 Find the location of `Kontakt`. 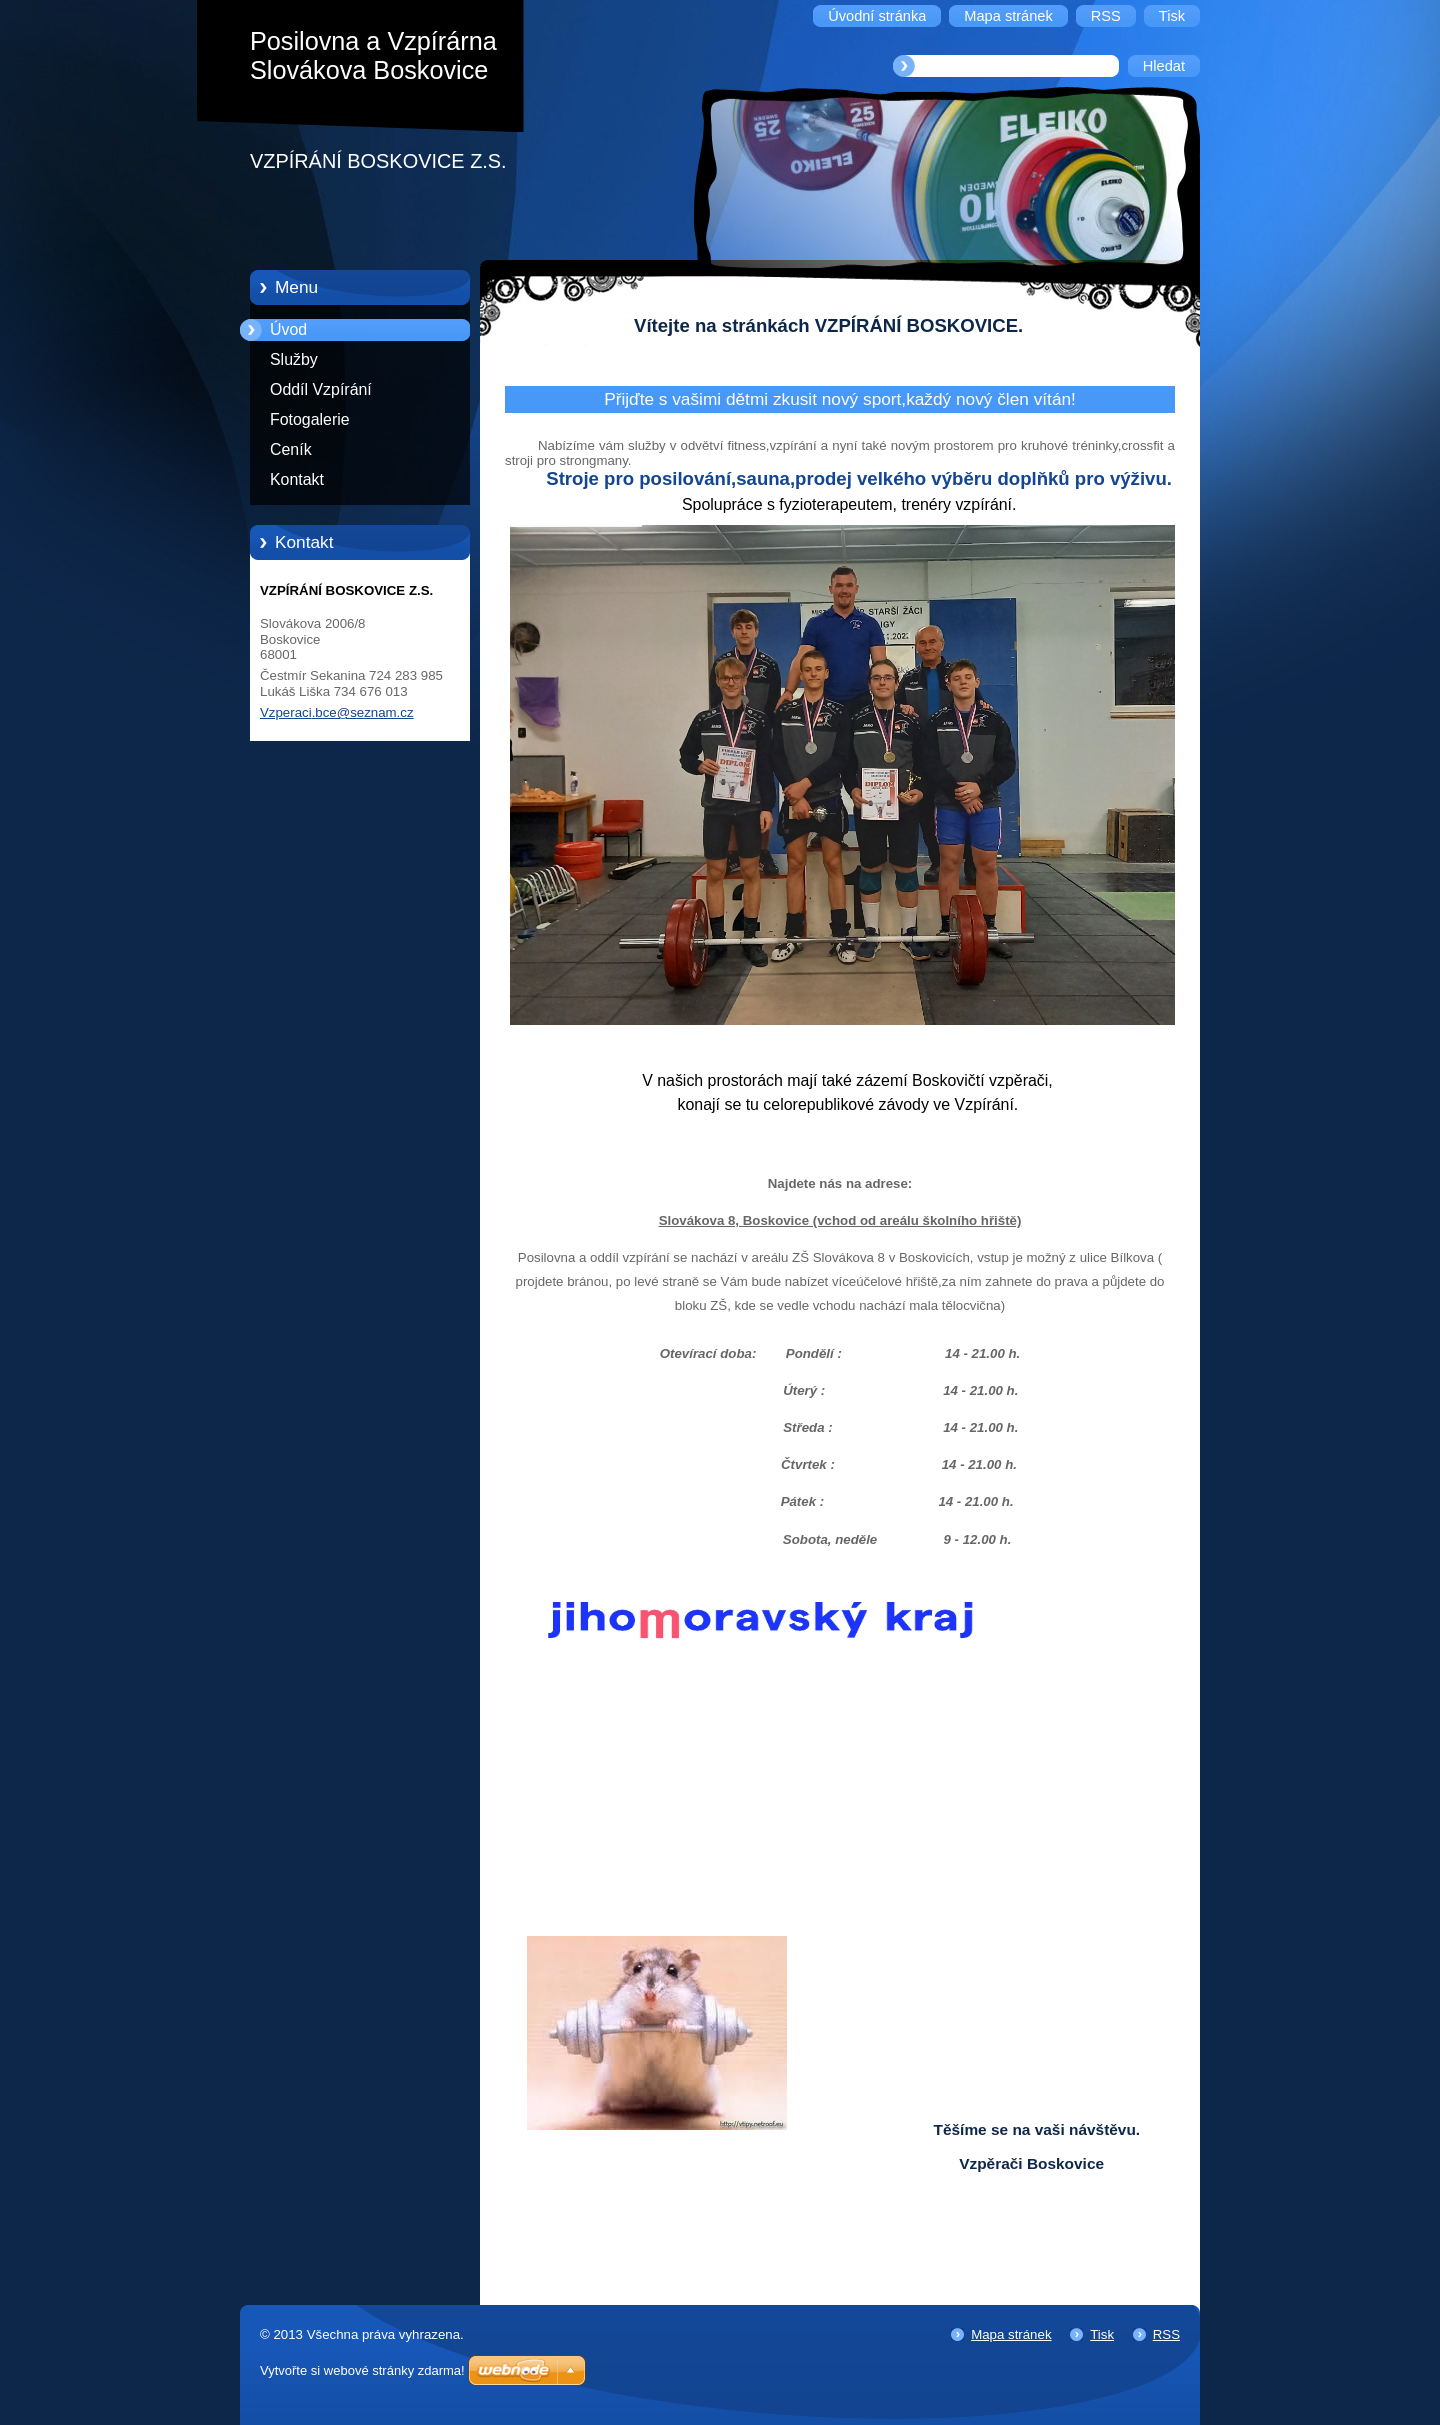

Kontakt is located at coordinates (297, 479).